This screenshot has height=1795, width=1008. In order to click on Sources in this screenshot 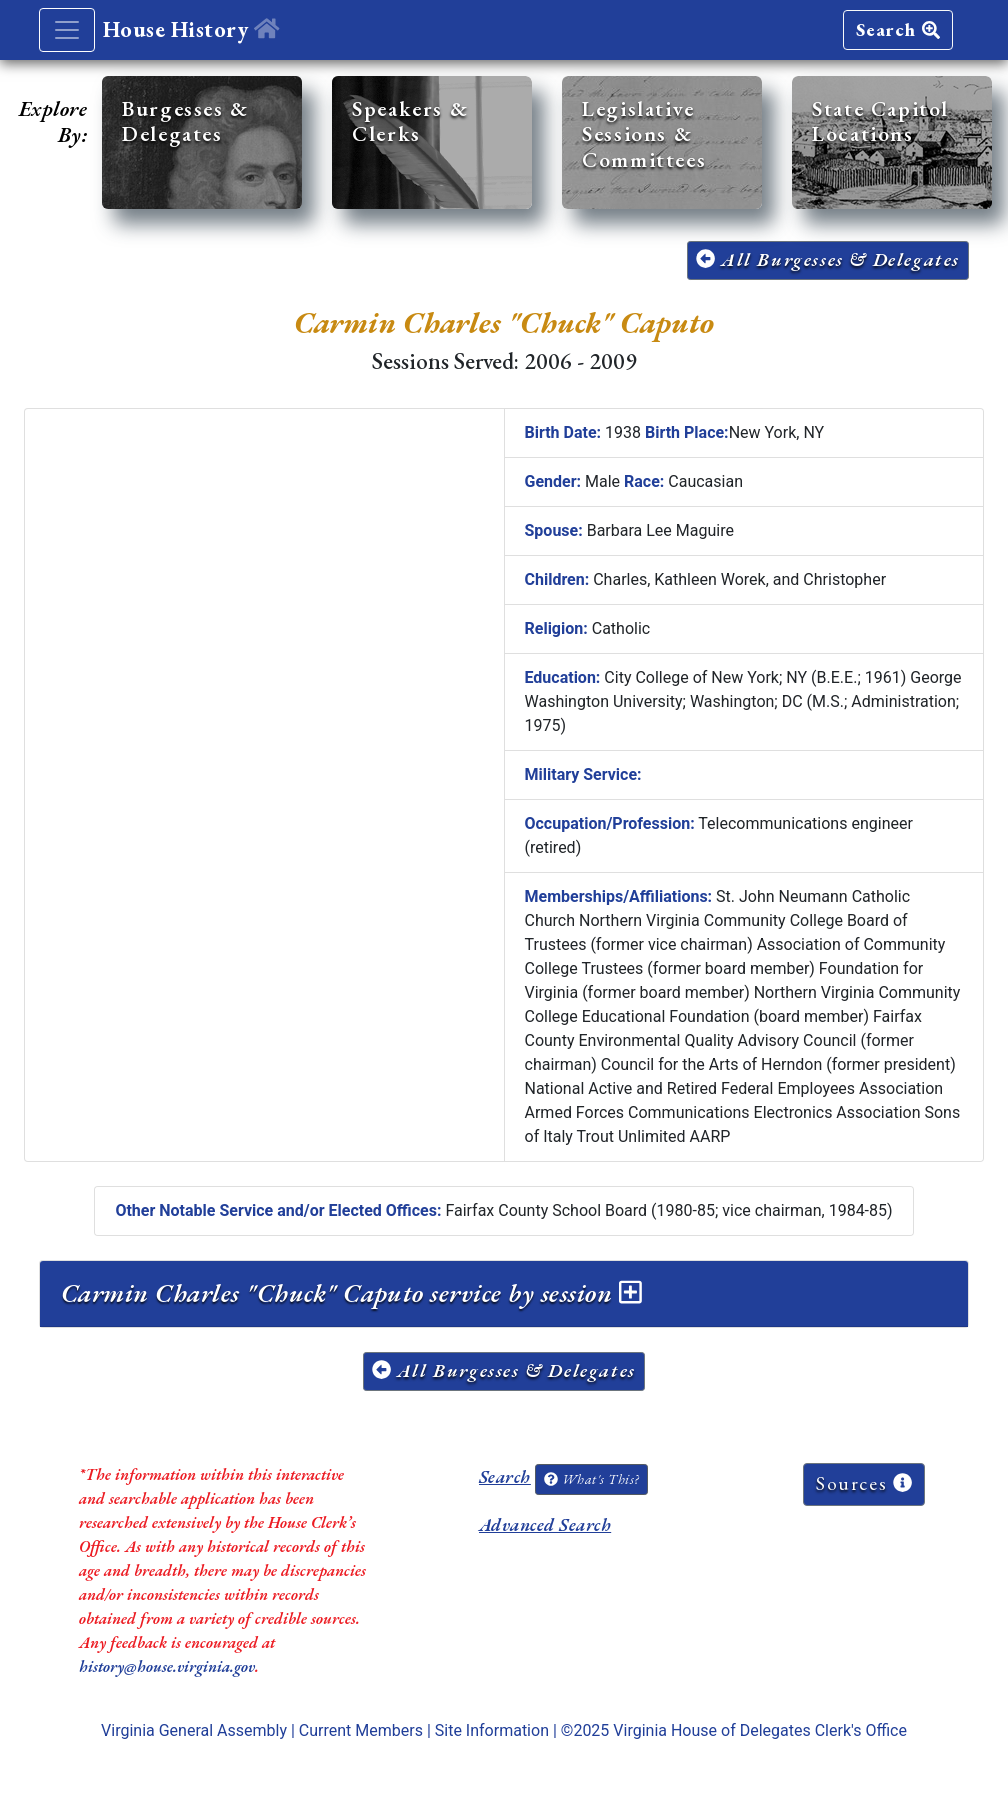, I will do `click(864, 1483)`.